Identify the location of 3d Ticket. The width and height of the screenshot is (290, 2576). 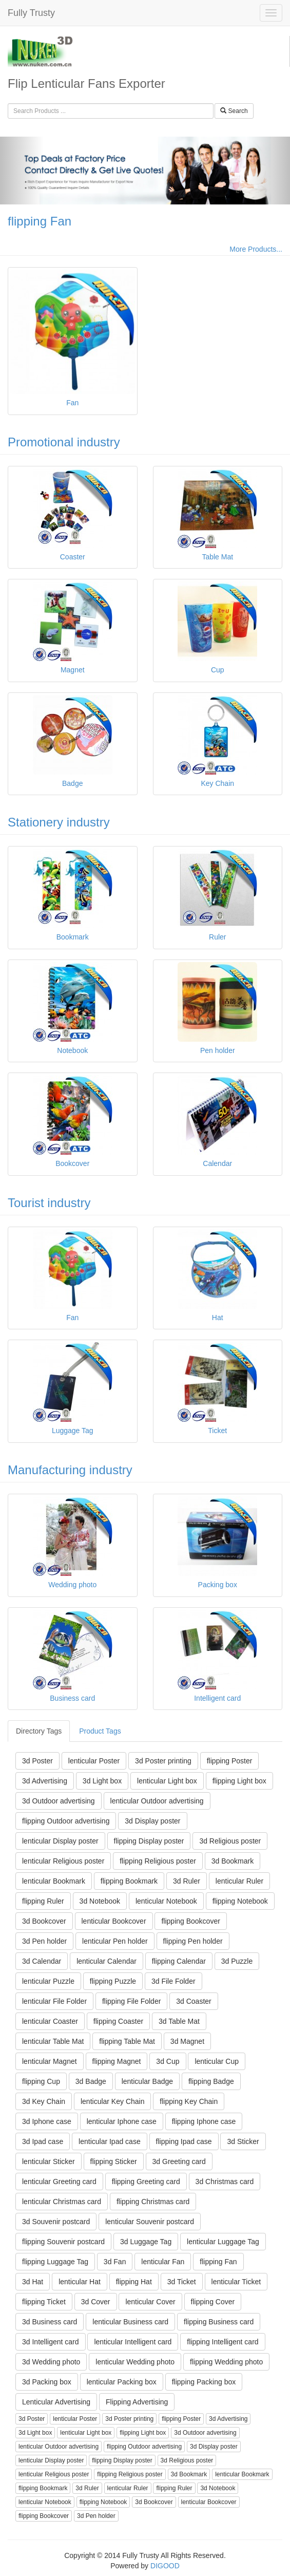
(181, 2282).